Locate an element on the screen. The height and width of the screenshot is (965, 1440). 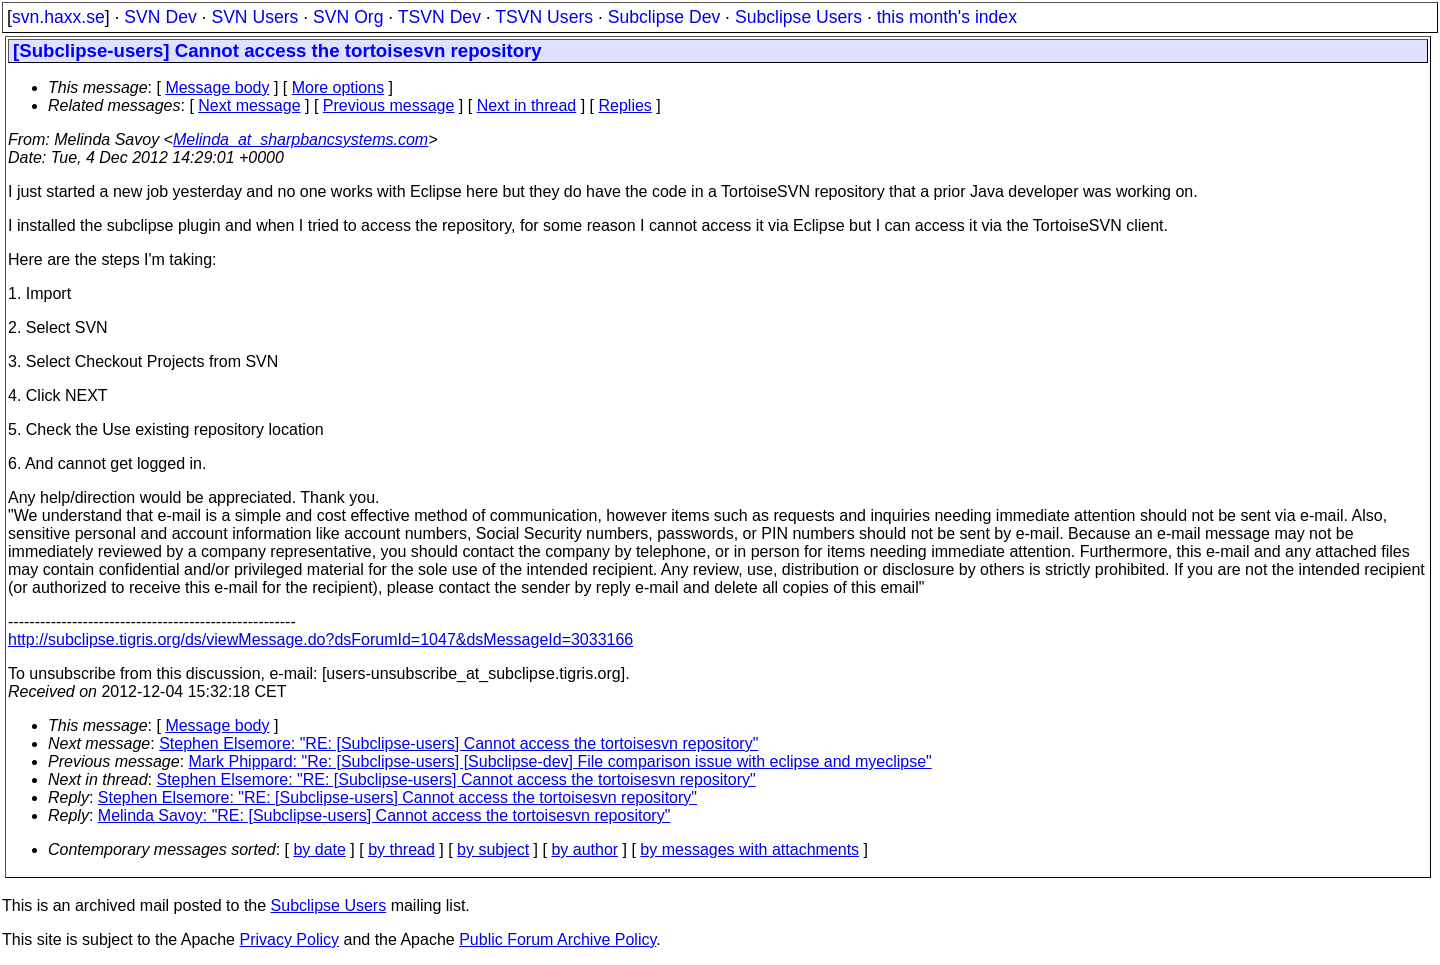
by subject is located at coordinates (493, 849).